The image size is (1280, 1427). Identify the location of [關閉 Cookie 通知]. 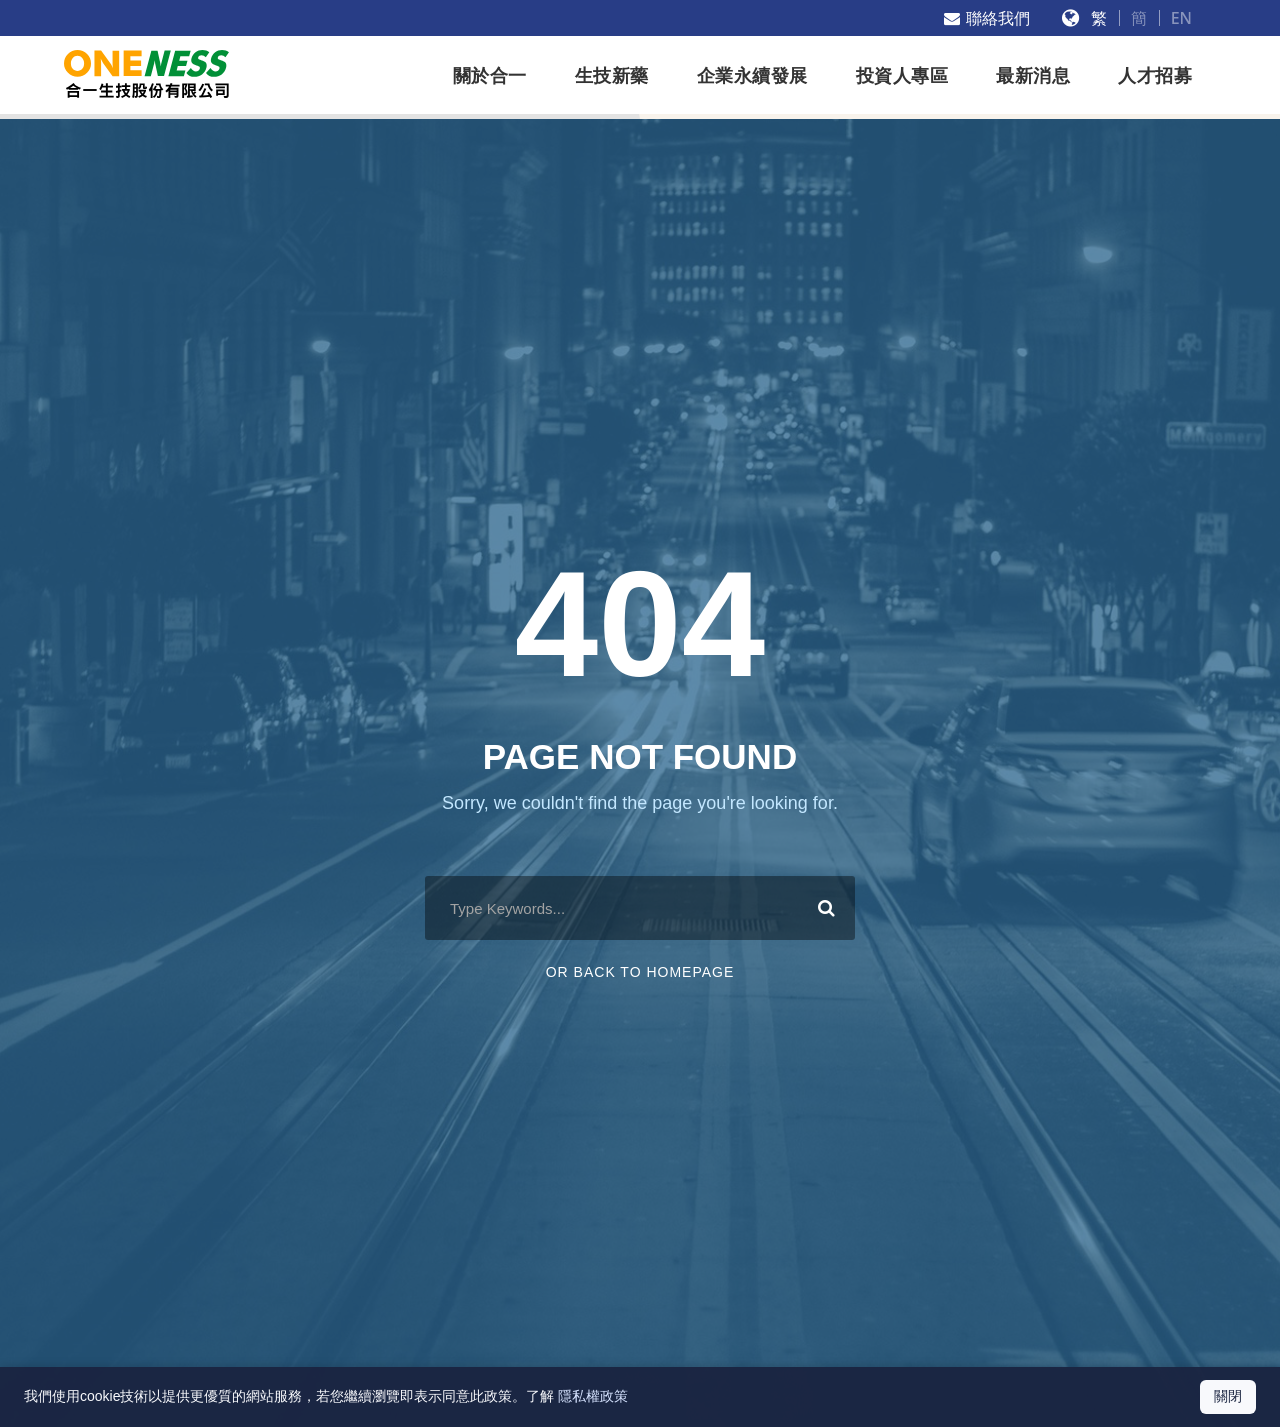
(1228, 1397).